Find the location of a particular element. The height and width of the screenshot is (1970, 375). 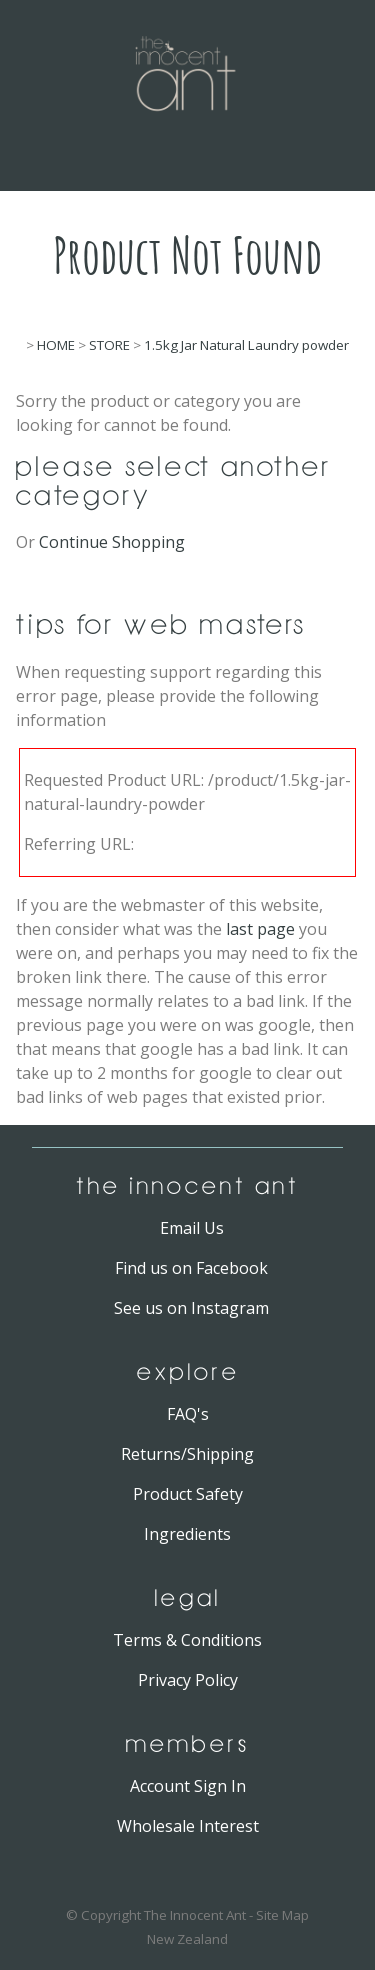

Wholesale Interest is located at coordinates (188, 1826).